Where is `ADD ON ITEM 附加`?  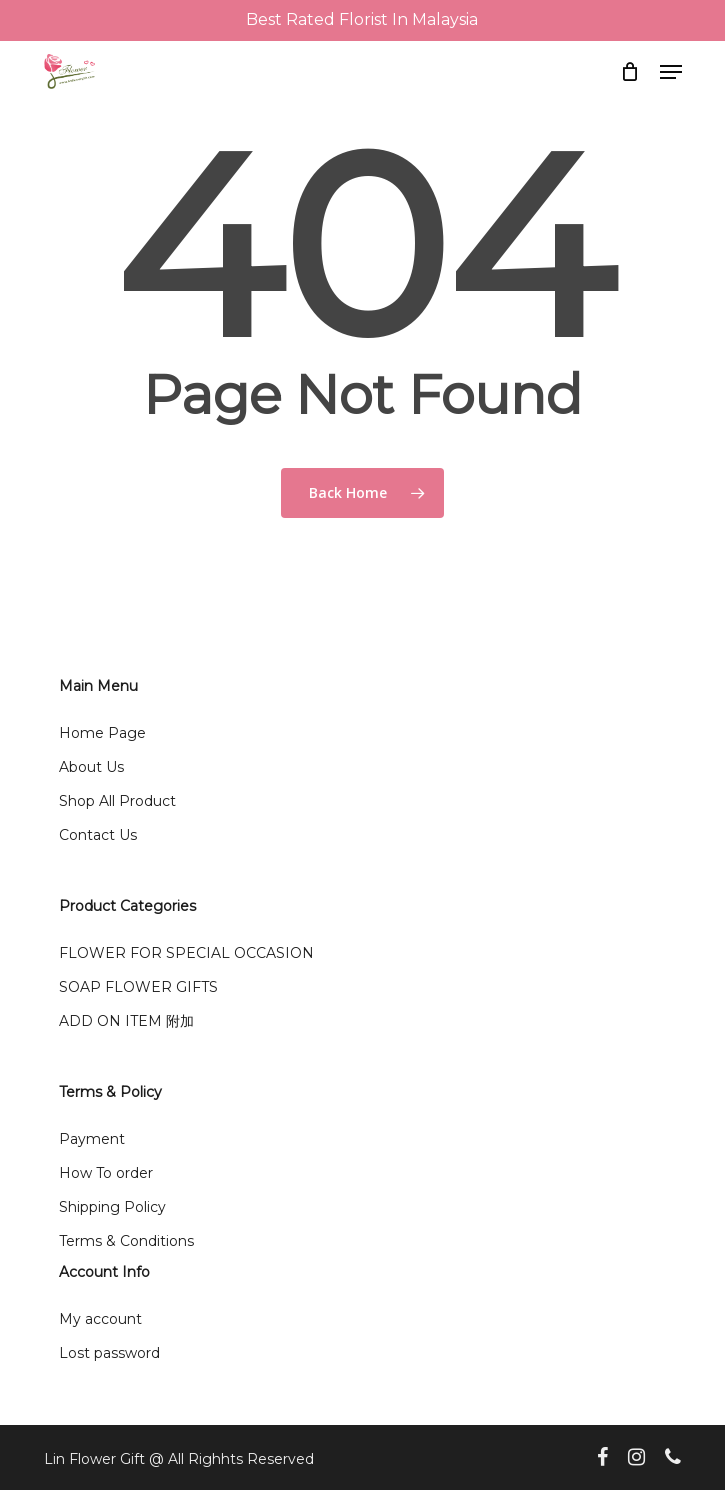
ADD ON ITEM 附加 is located at coordinates (126, 1021).